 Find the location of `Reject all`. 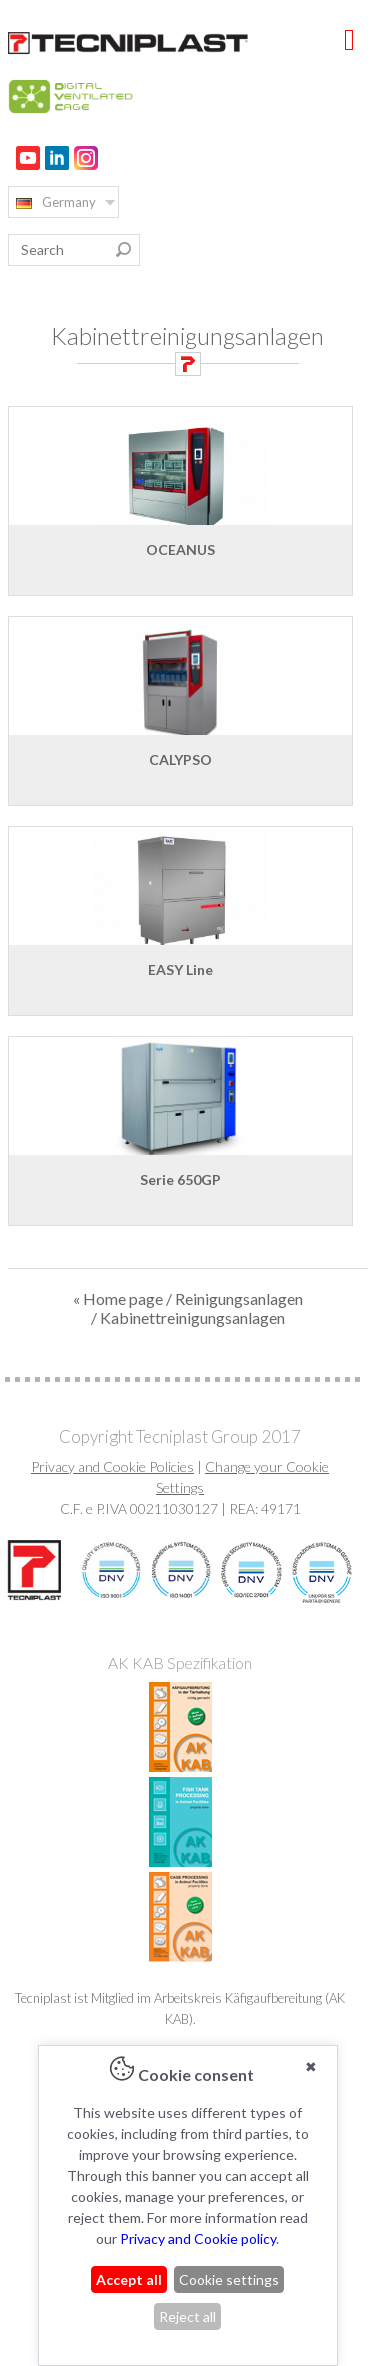

Reject all is located at coordinates (187, 2316).